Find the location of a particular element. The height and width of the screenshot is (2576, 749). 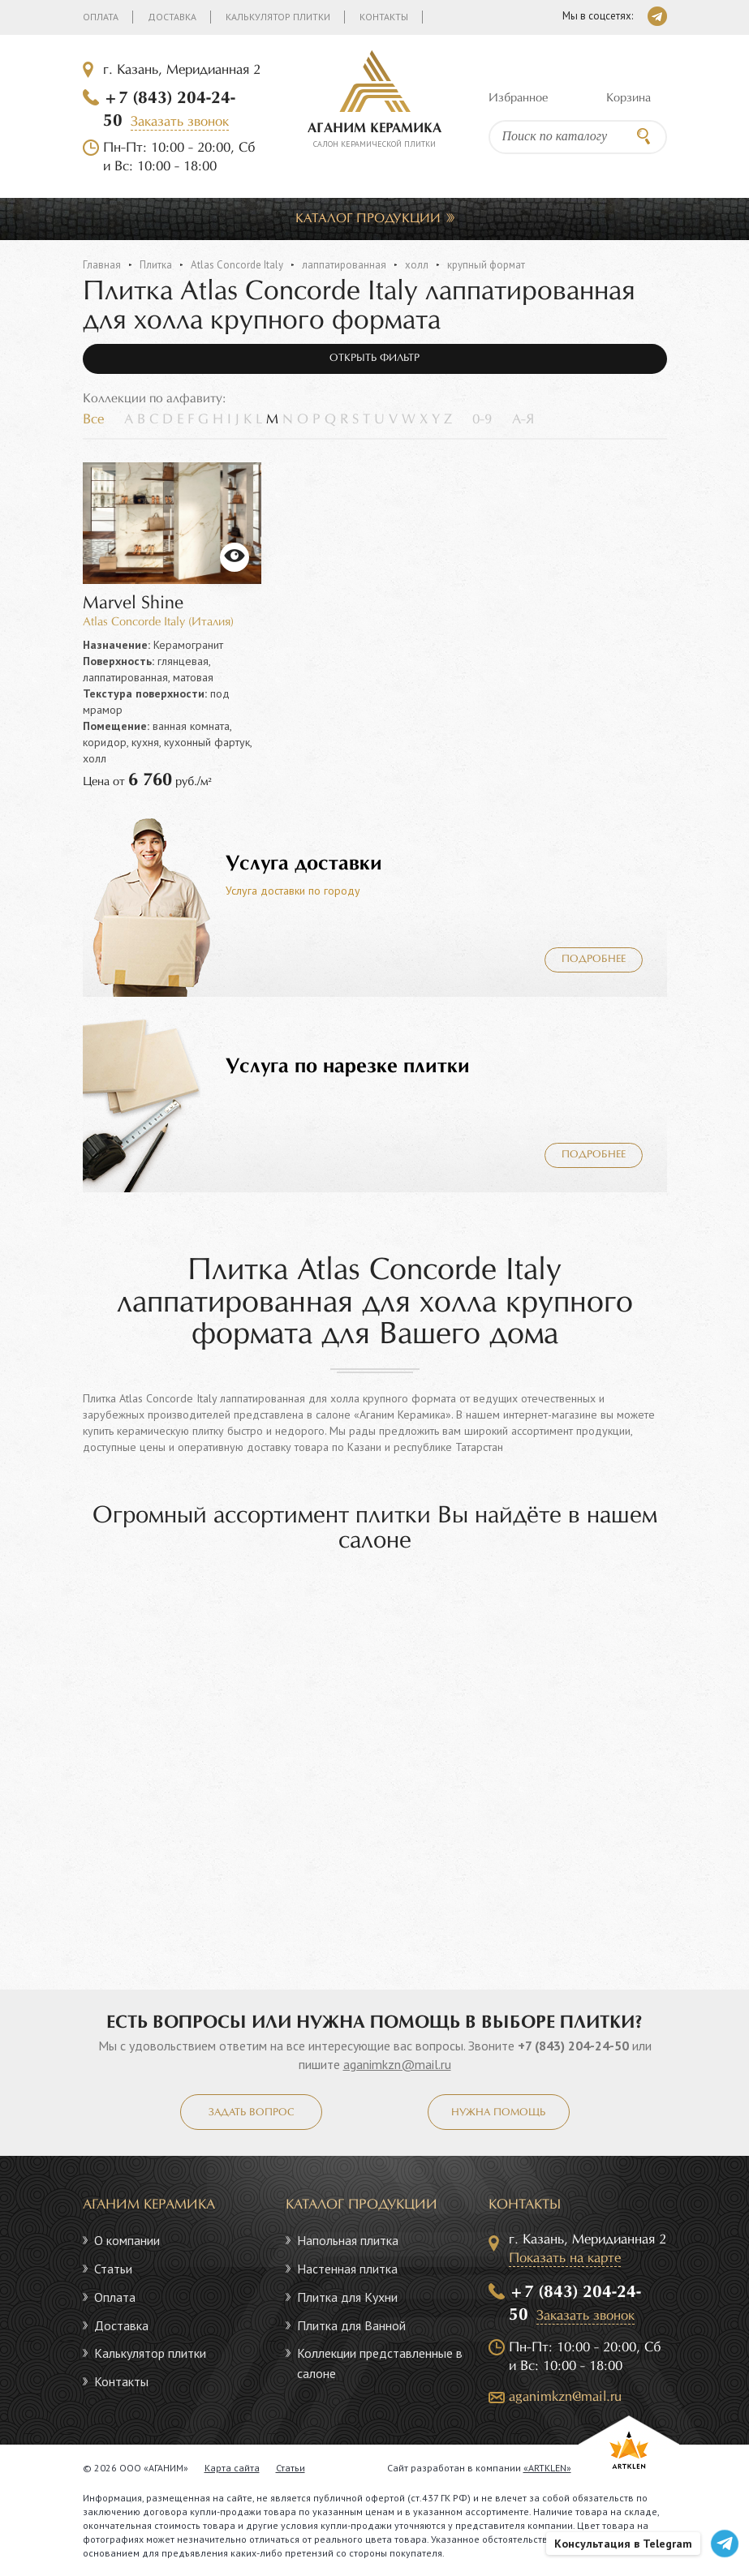

Главная is located at coordinates (102, 265).